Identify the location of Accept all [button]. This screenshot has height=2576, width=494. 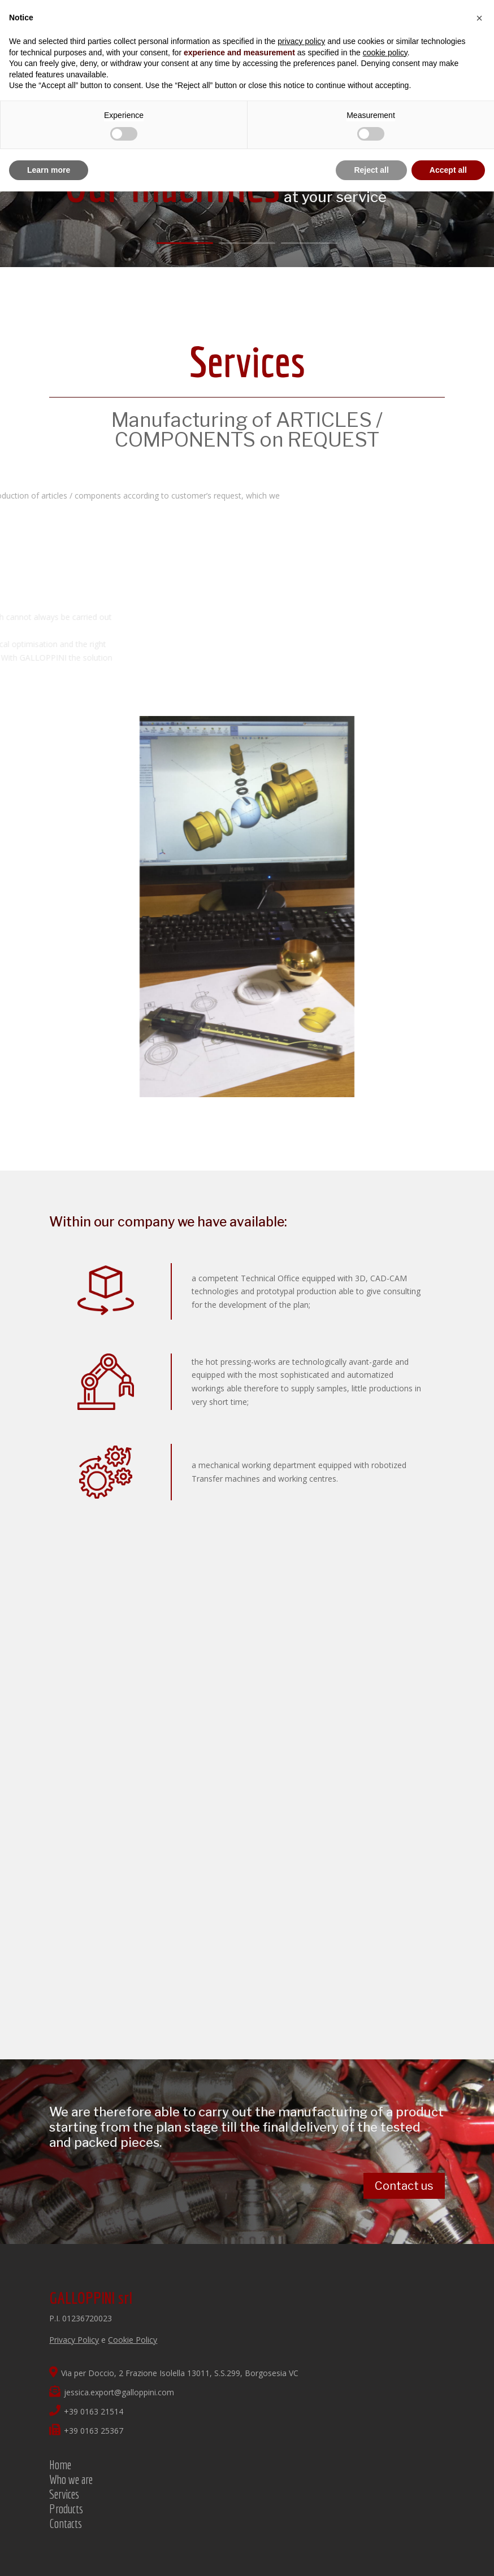
(448, 169).